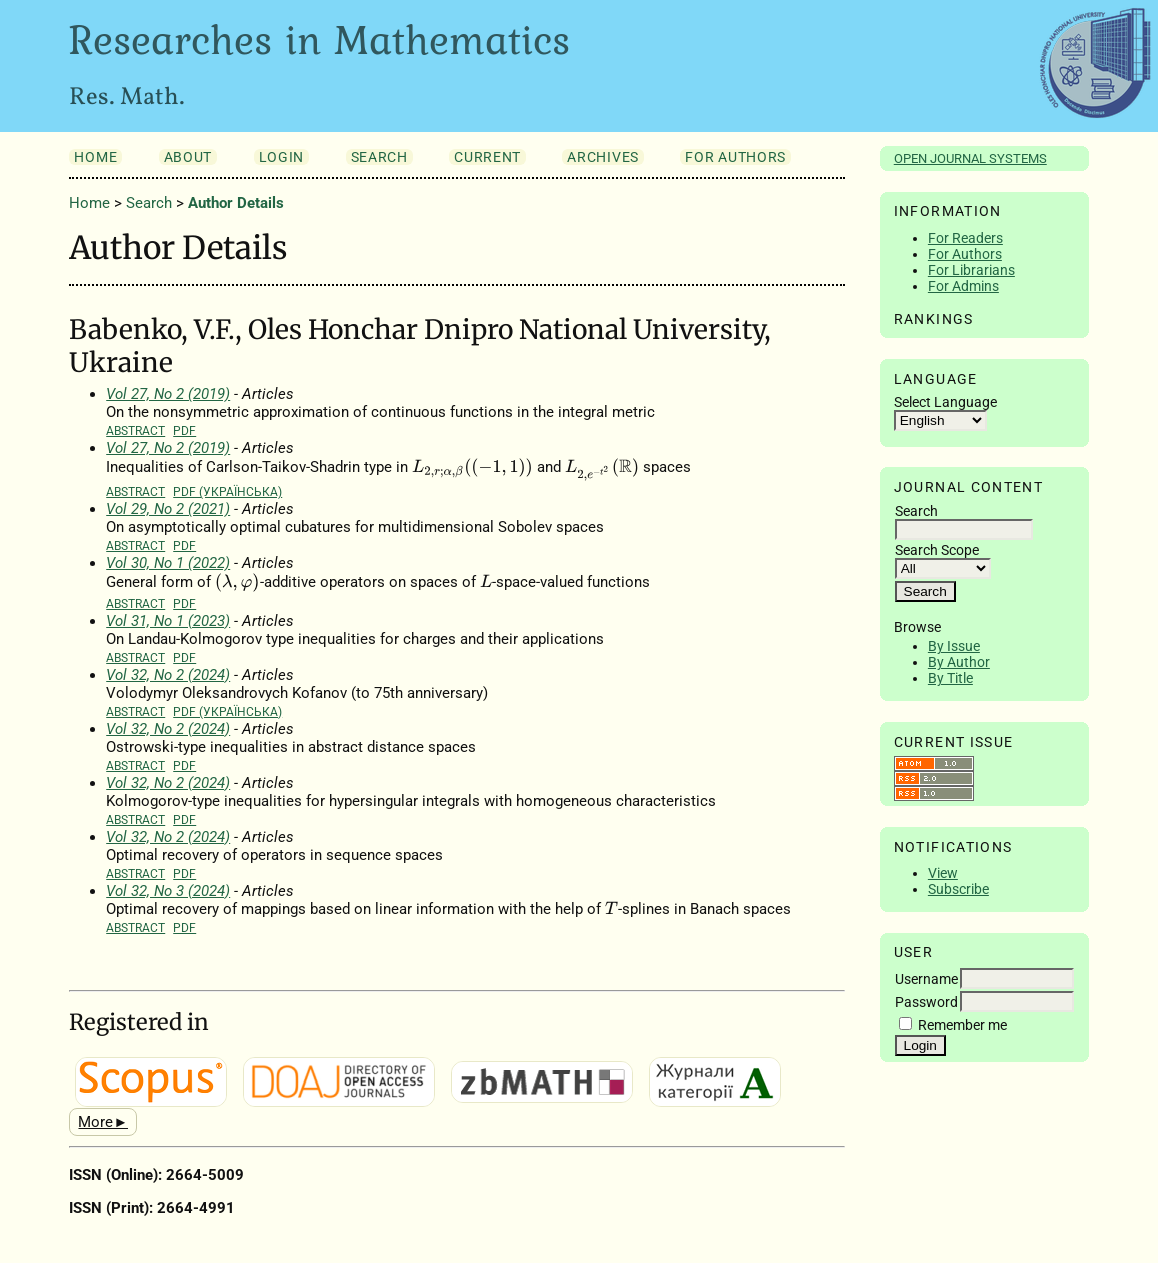  I want to click on About, so click(188, 157).